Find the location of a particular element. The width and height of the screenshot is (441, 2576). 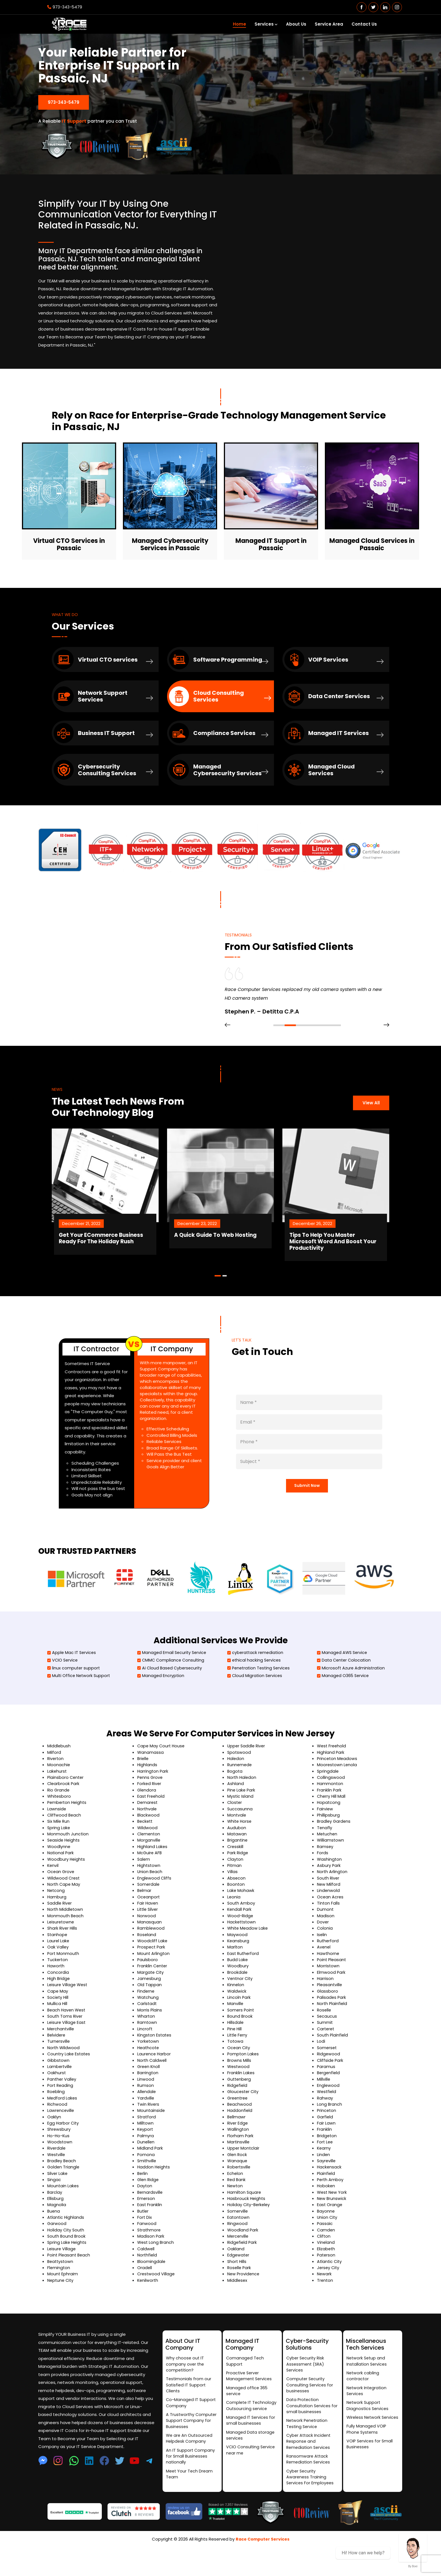

Butler is located at coordinates (143, 2239).